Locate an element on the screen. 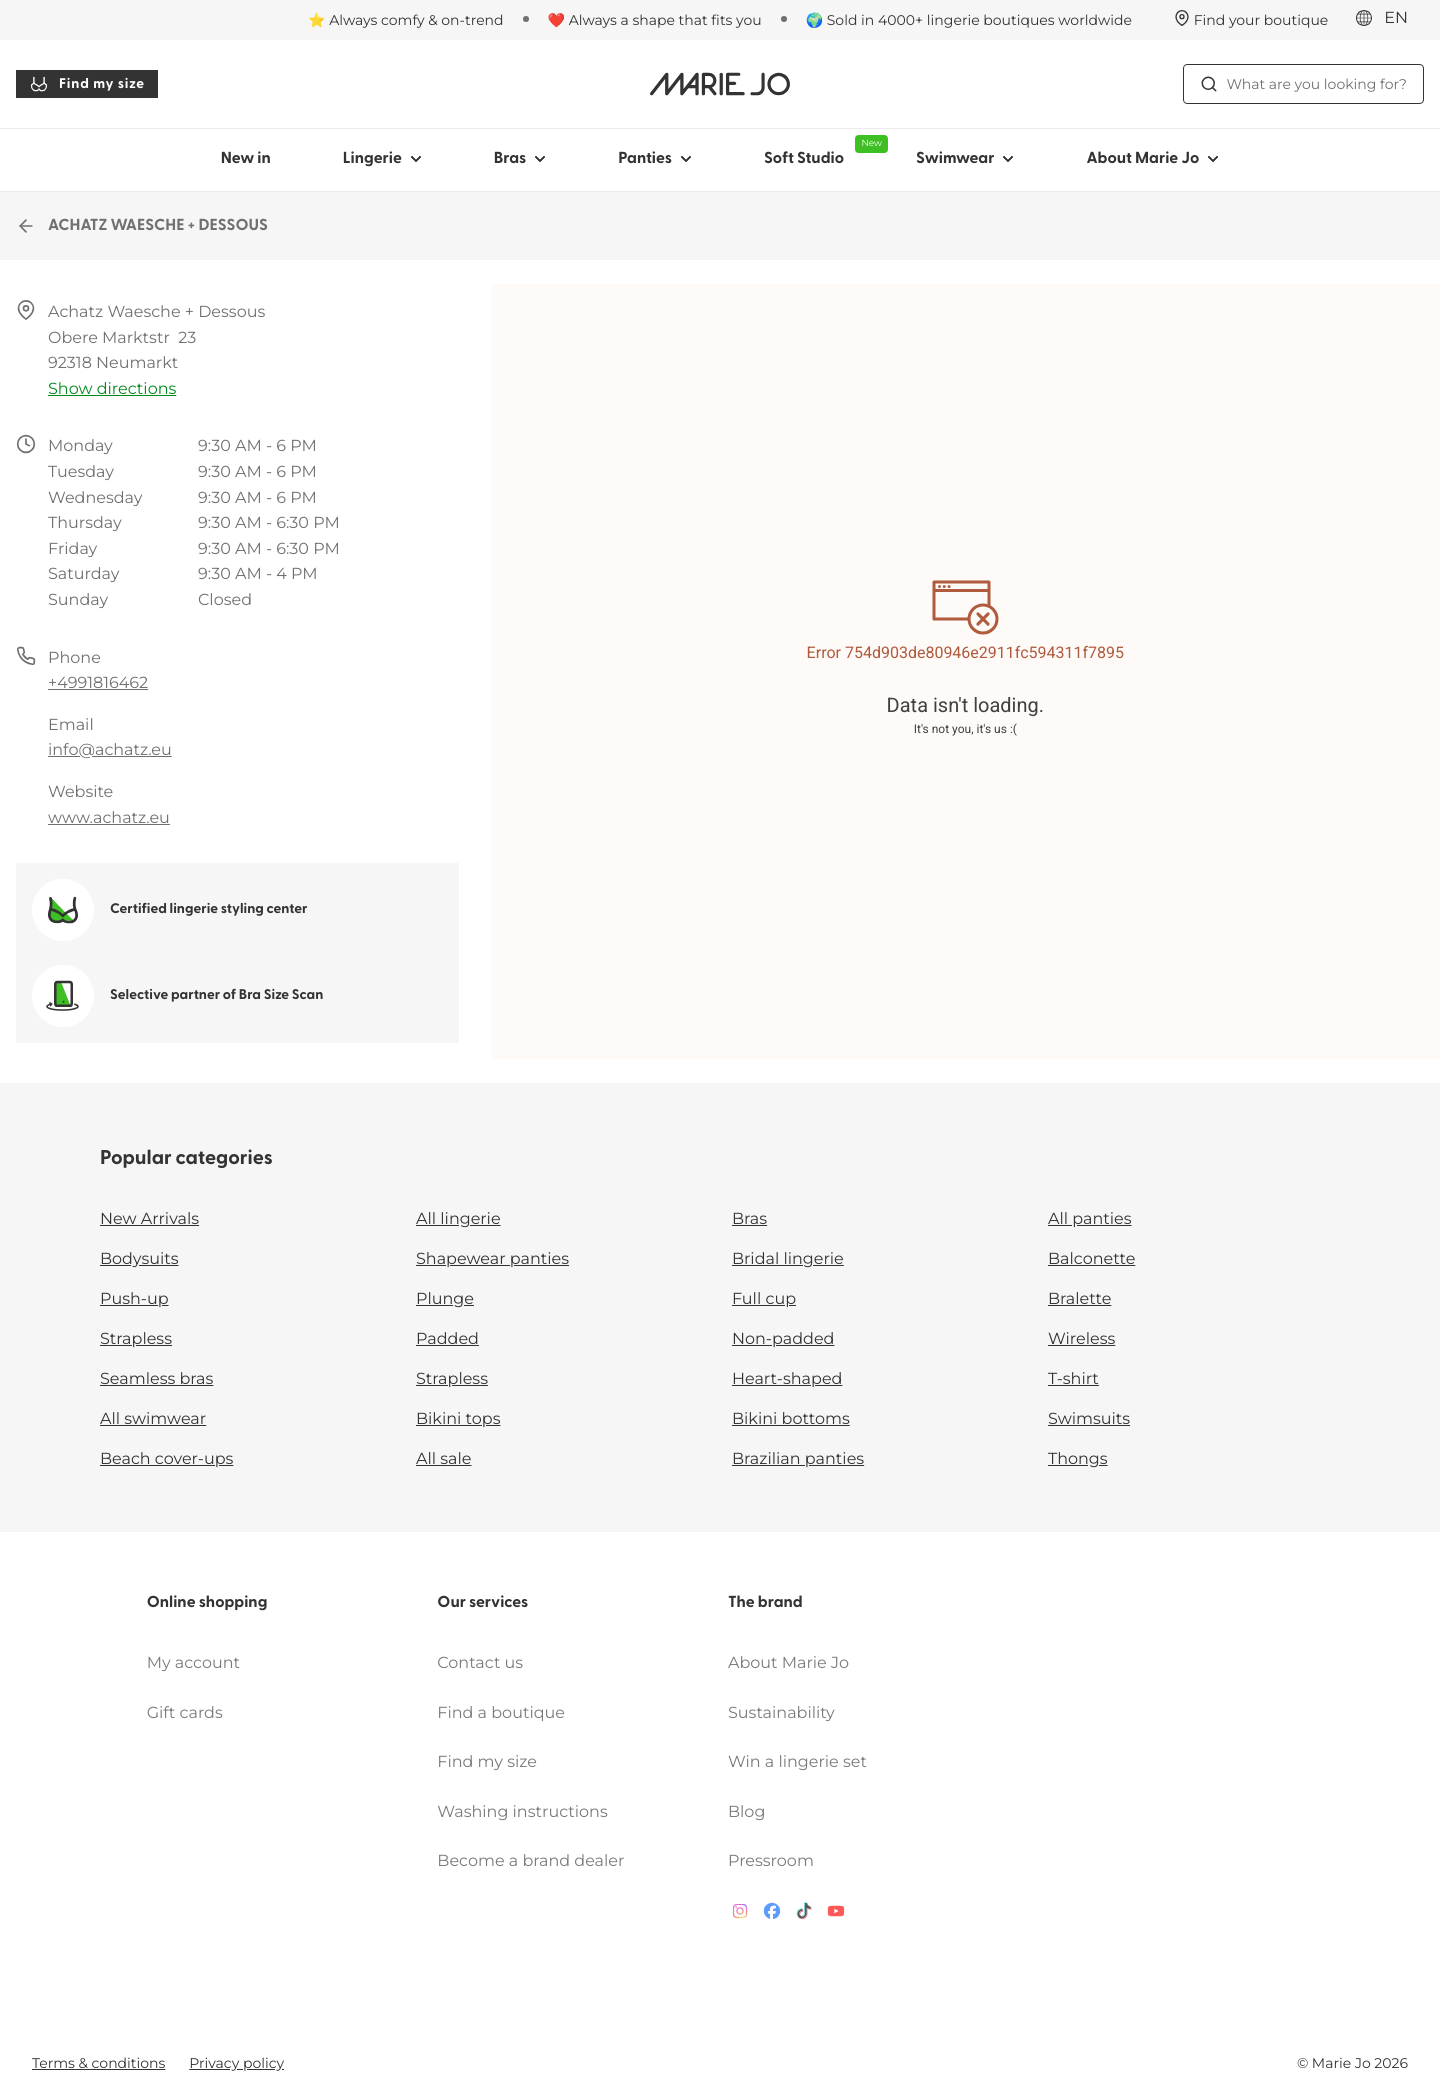  Bikini tops is located at coordinates (458, 1419).